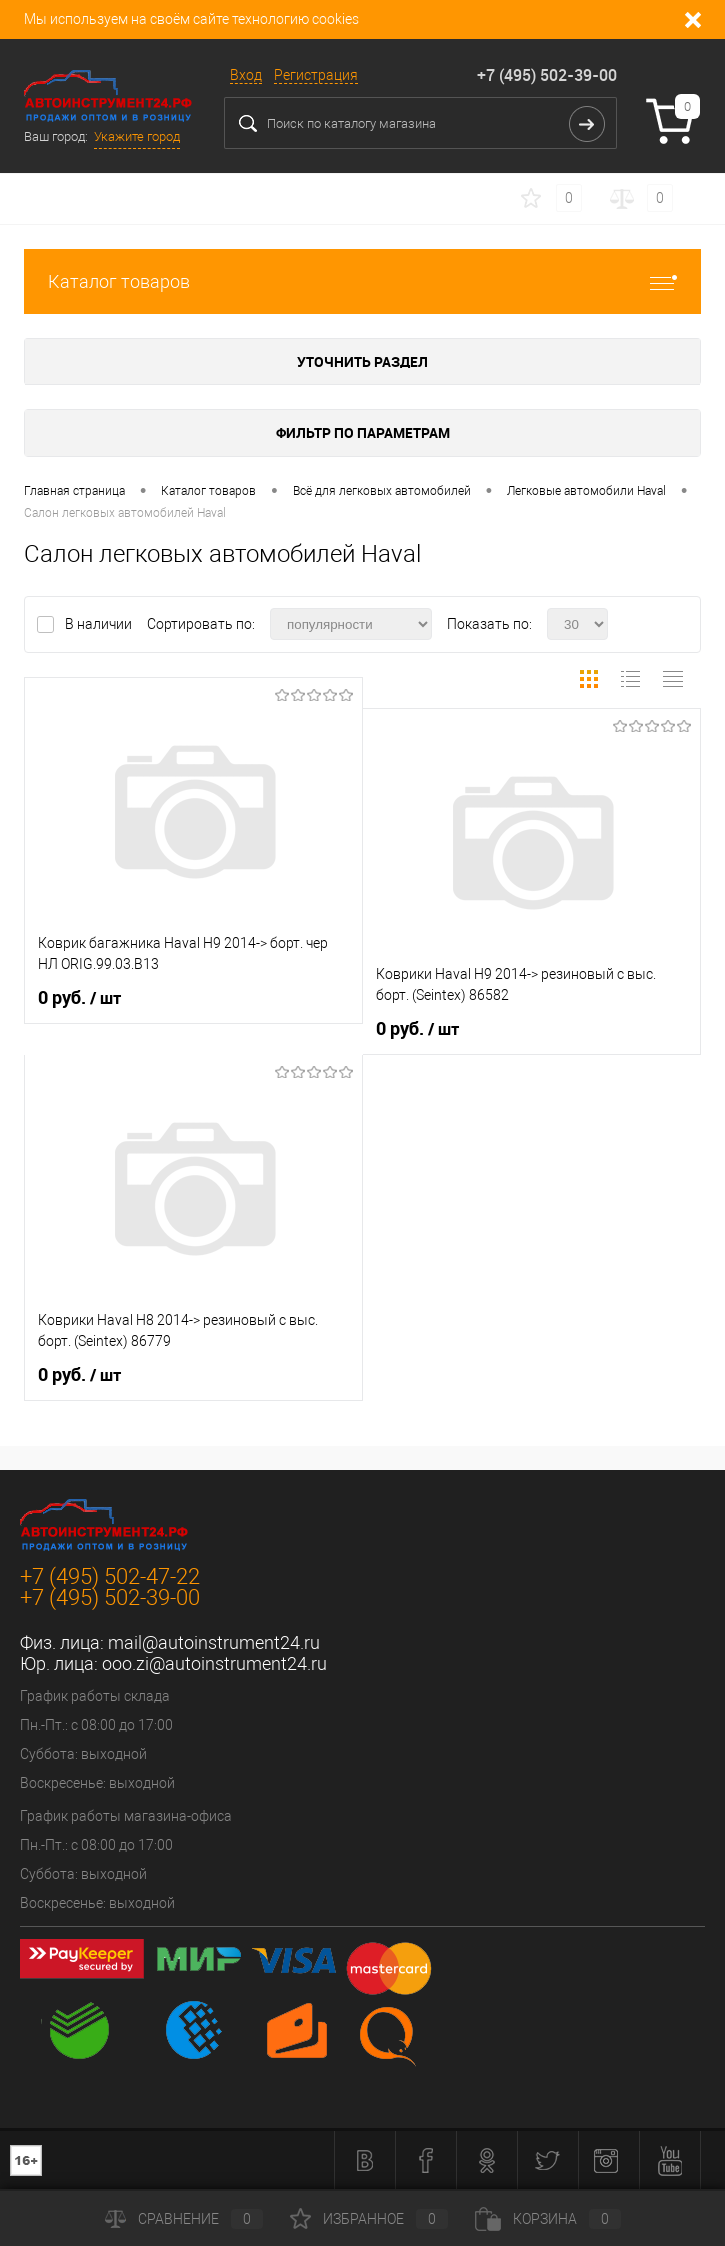  What do you see at coordinates (369, 2219) in the screenshot?
I see `Избранное` at bounding box center [369, 2219].